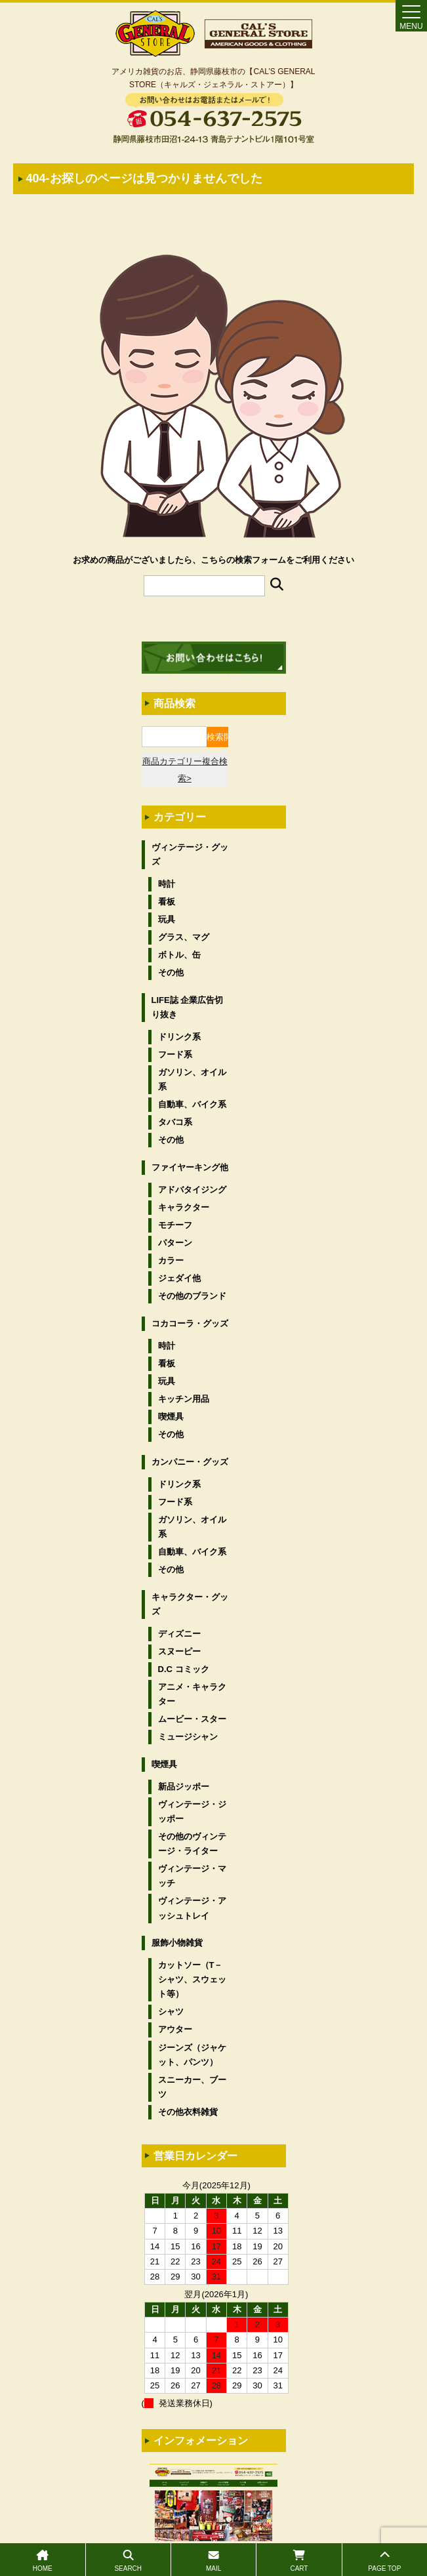  Describe the element at coordinates (166, 884) in the screenshot. I see `時計` at that location.